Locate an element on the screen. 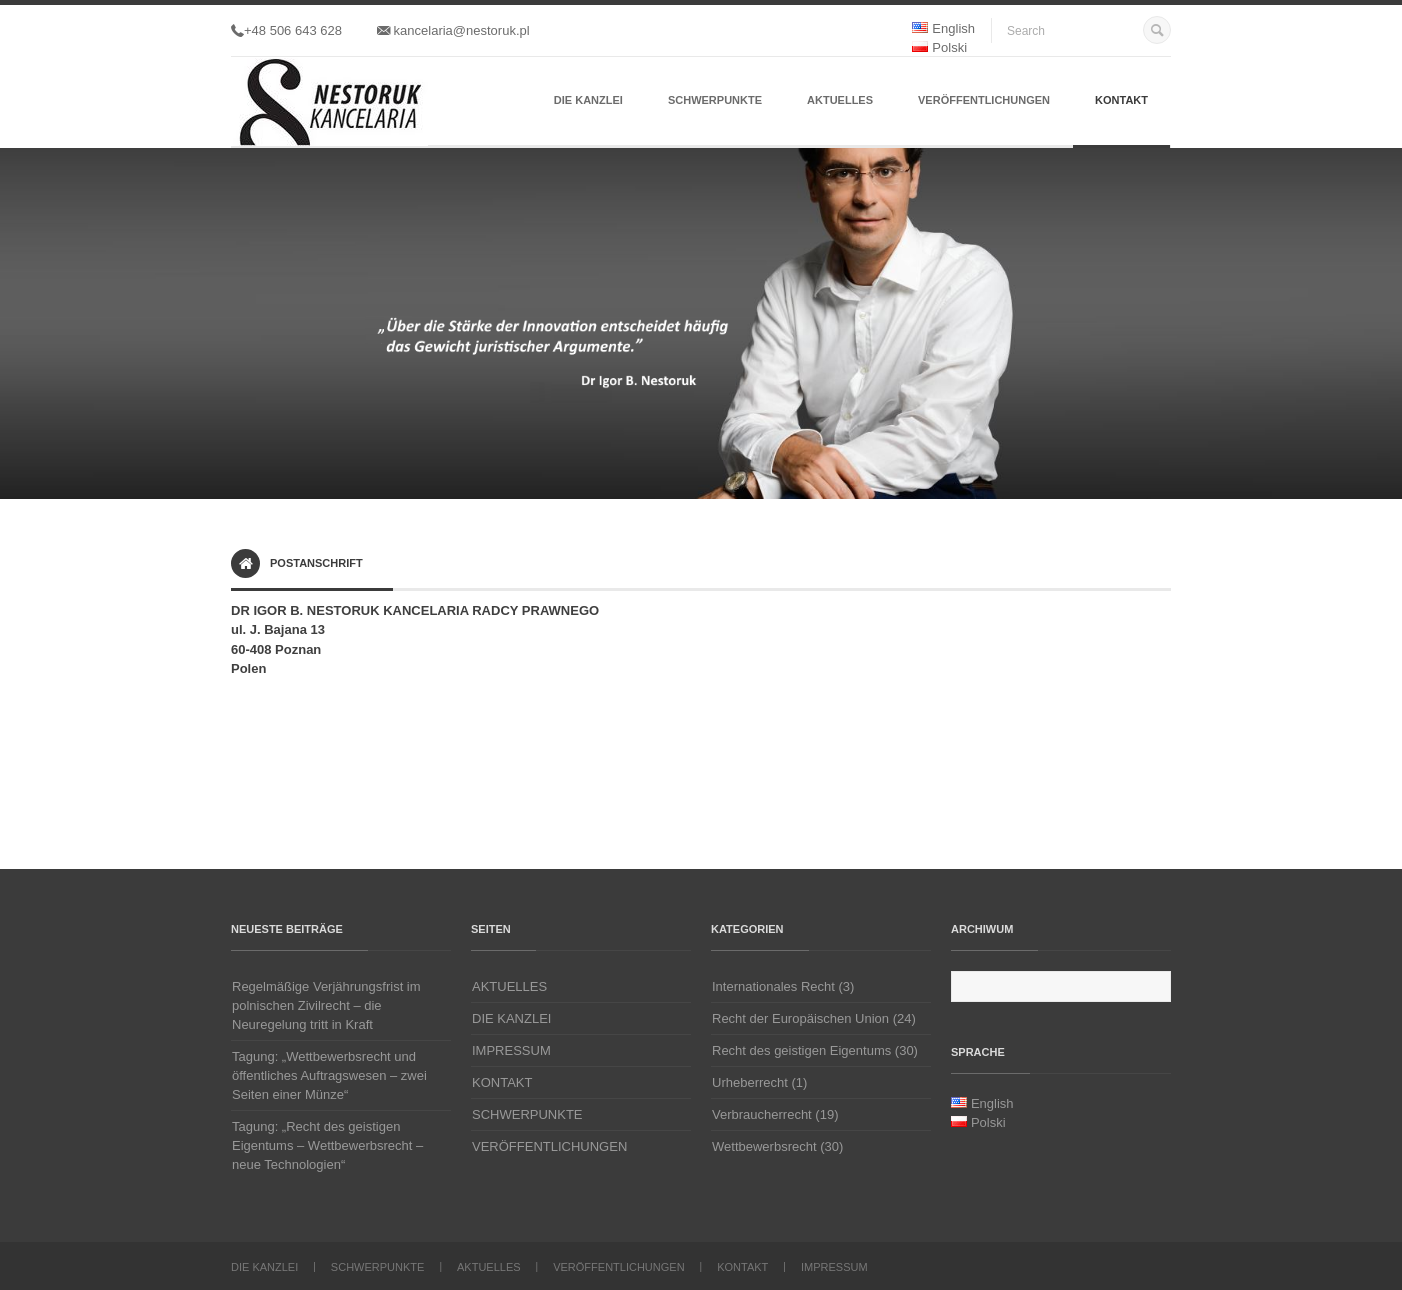  Recht der Europäischen Union is located at coordinates (800, 1018).